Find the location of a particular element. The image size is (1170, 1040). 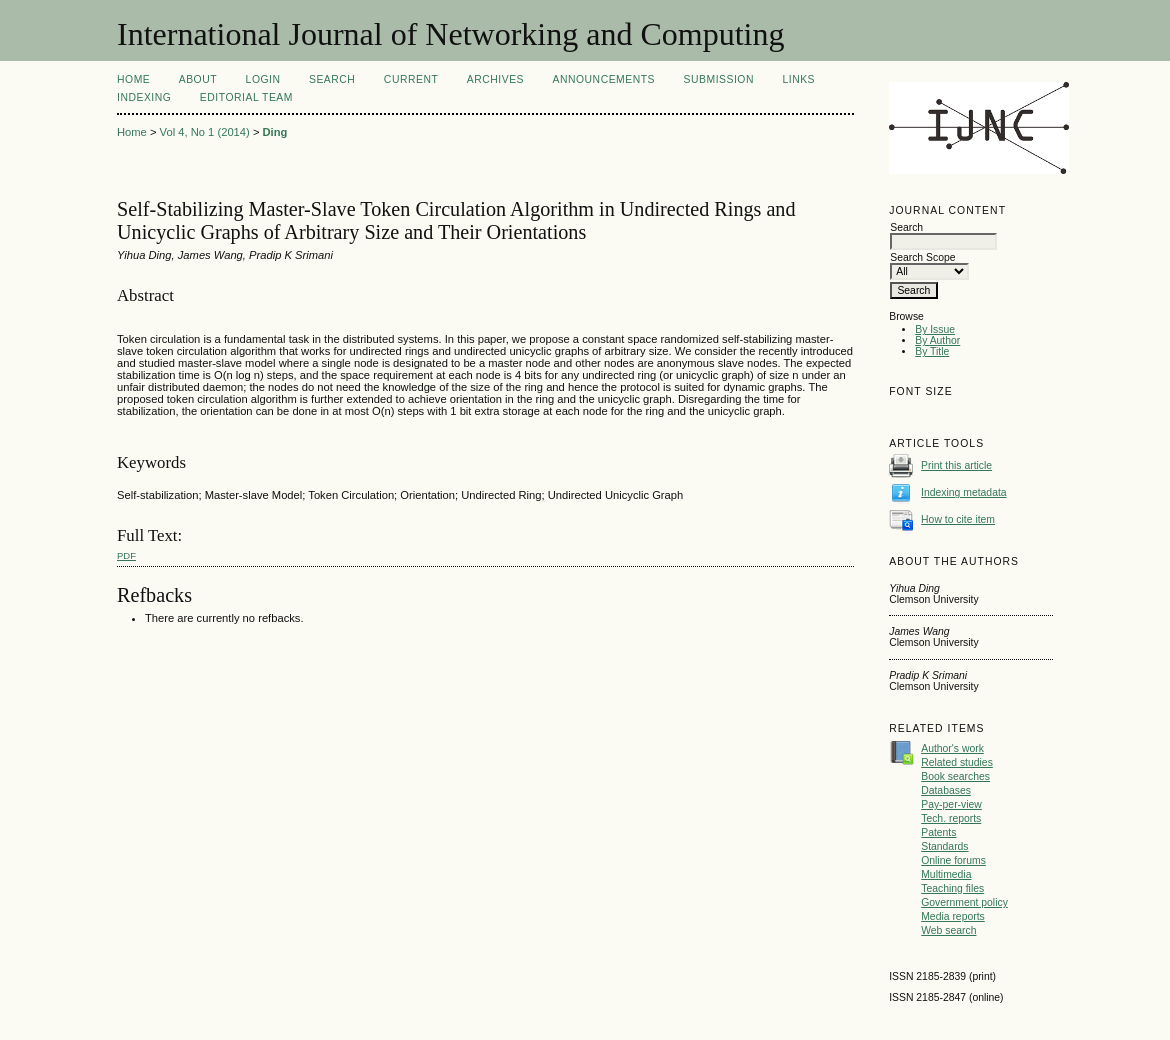

Vol 4, No 1 (2014) is located at coordinates (205, 132).